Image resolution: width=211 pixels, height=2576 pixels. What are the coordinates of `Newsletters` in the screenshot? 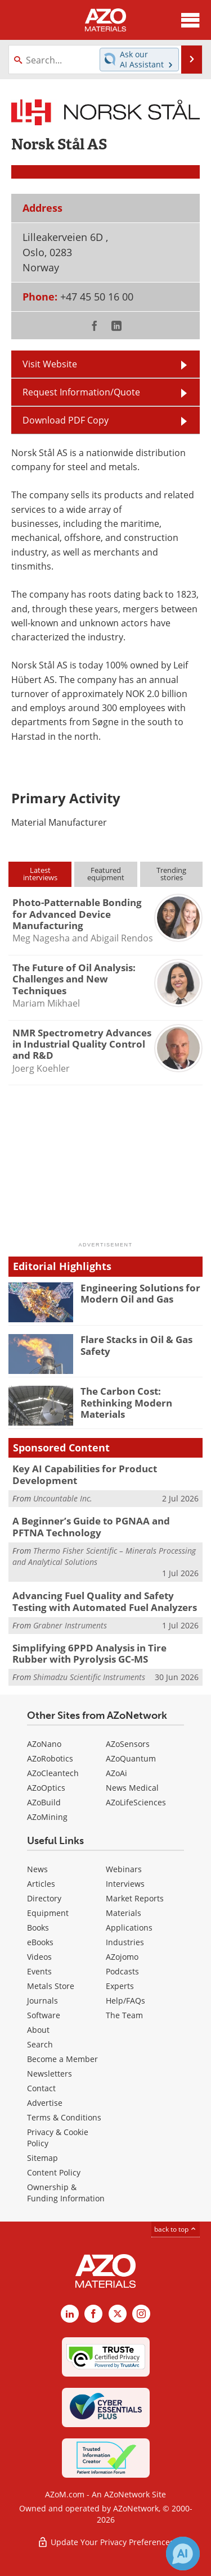 It's located at (49, 2073).